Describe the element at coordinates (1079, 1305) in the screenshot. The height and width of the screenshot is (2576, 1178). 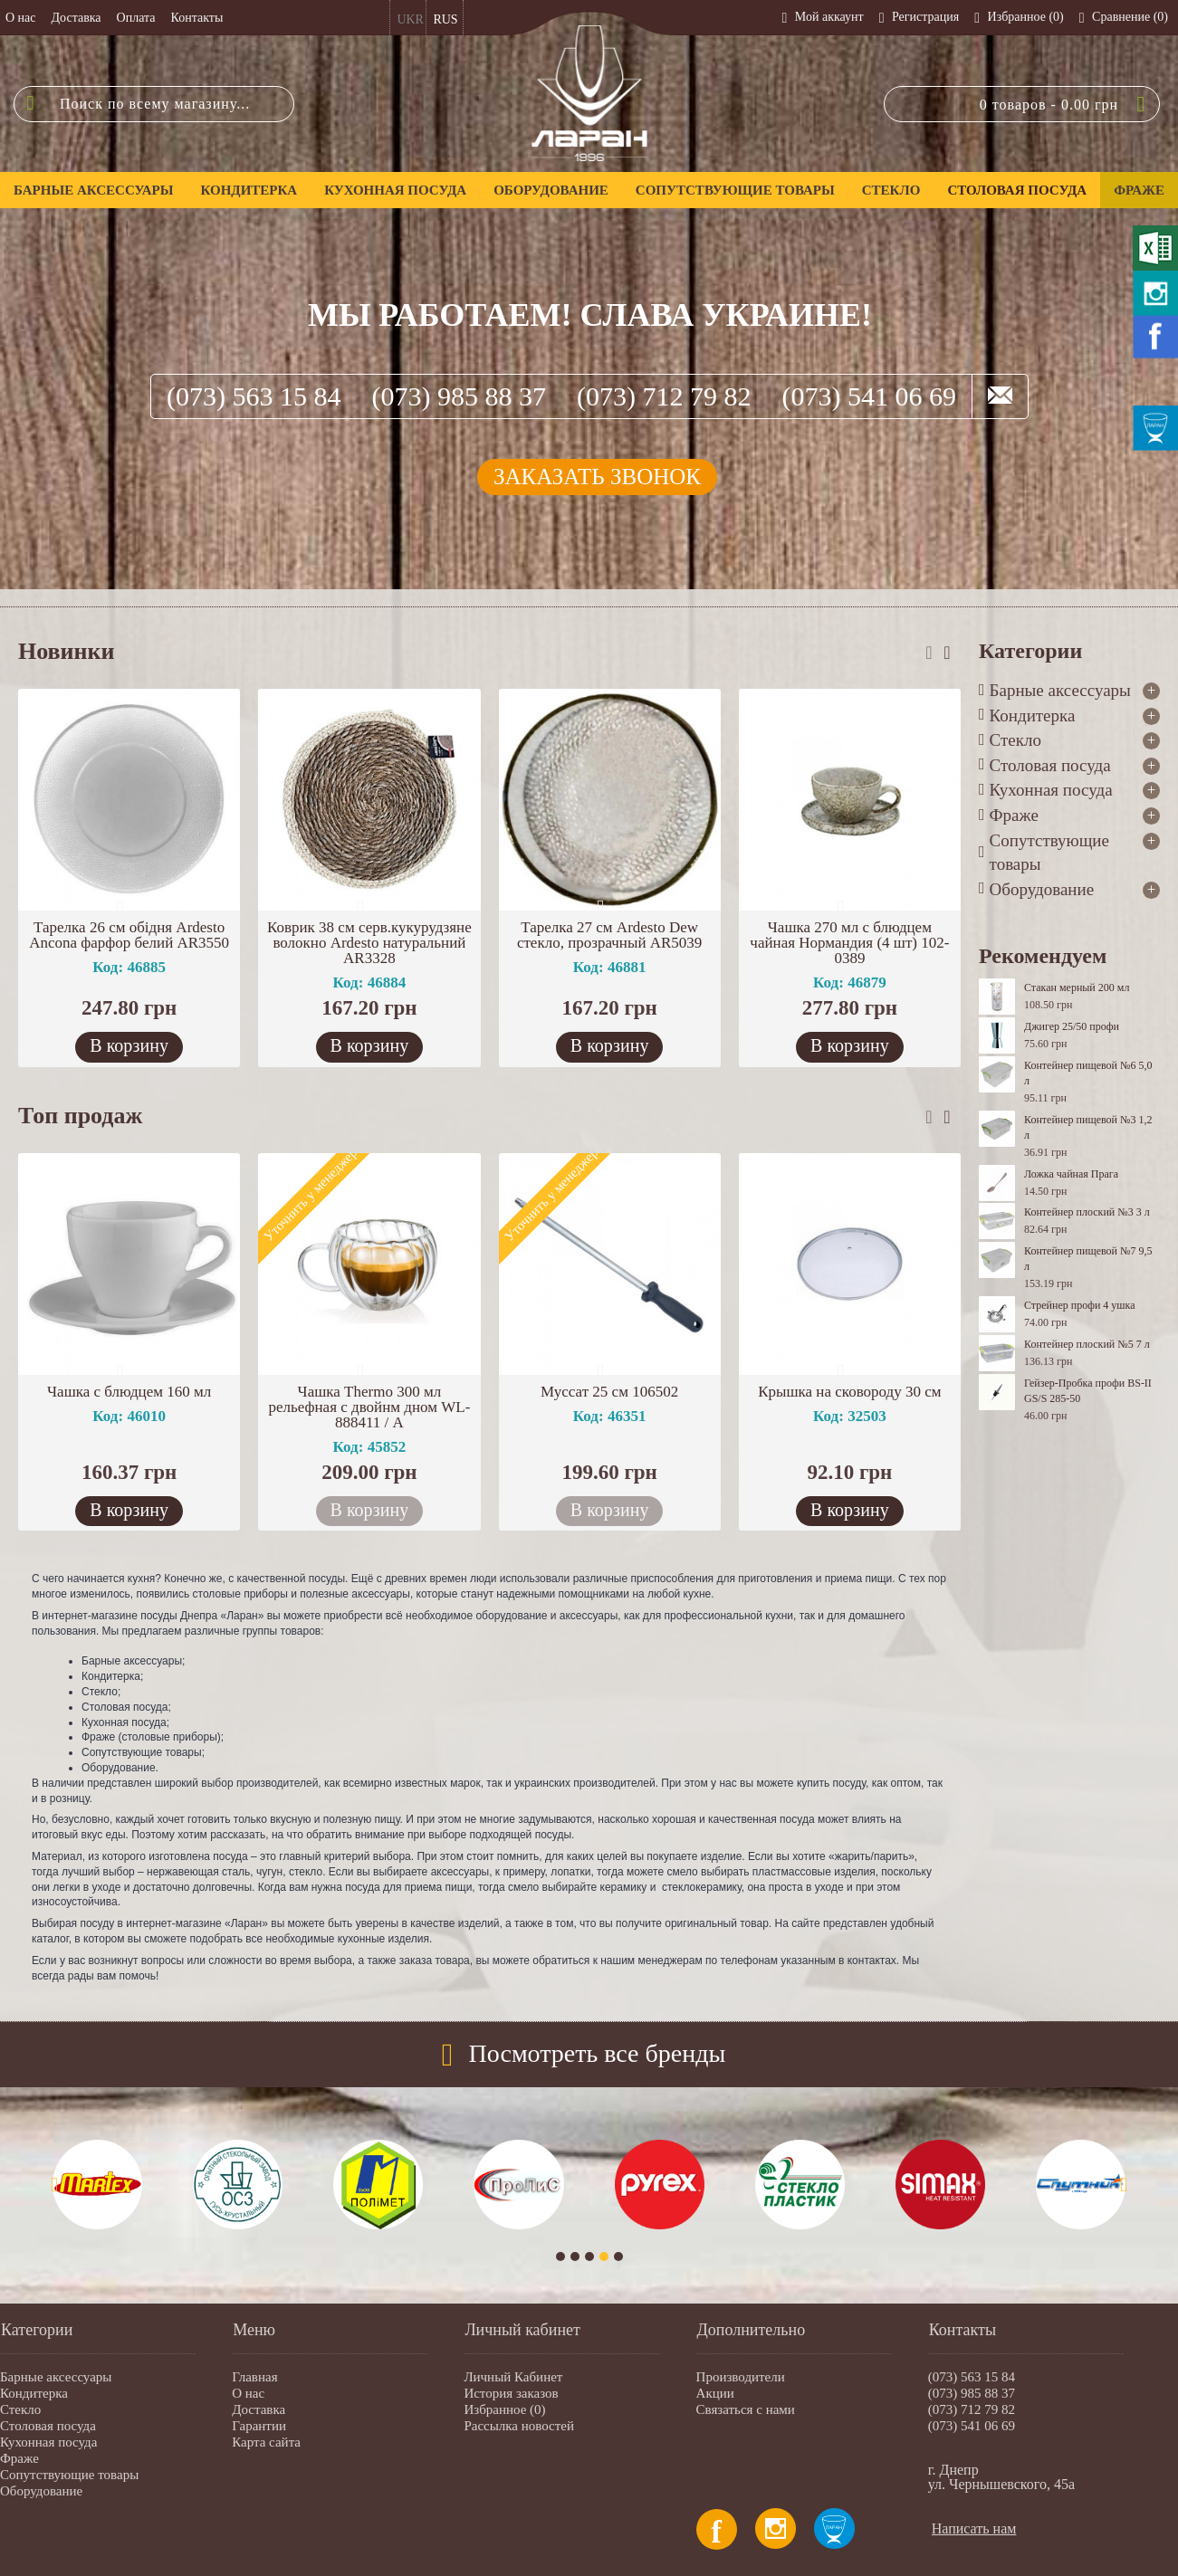
I see `Стрейнер профи 4 ушка` at that location.